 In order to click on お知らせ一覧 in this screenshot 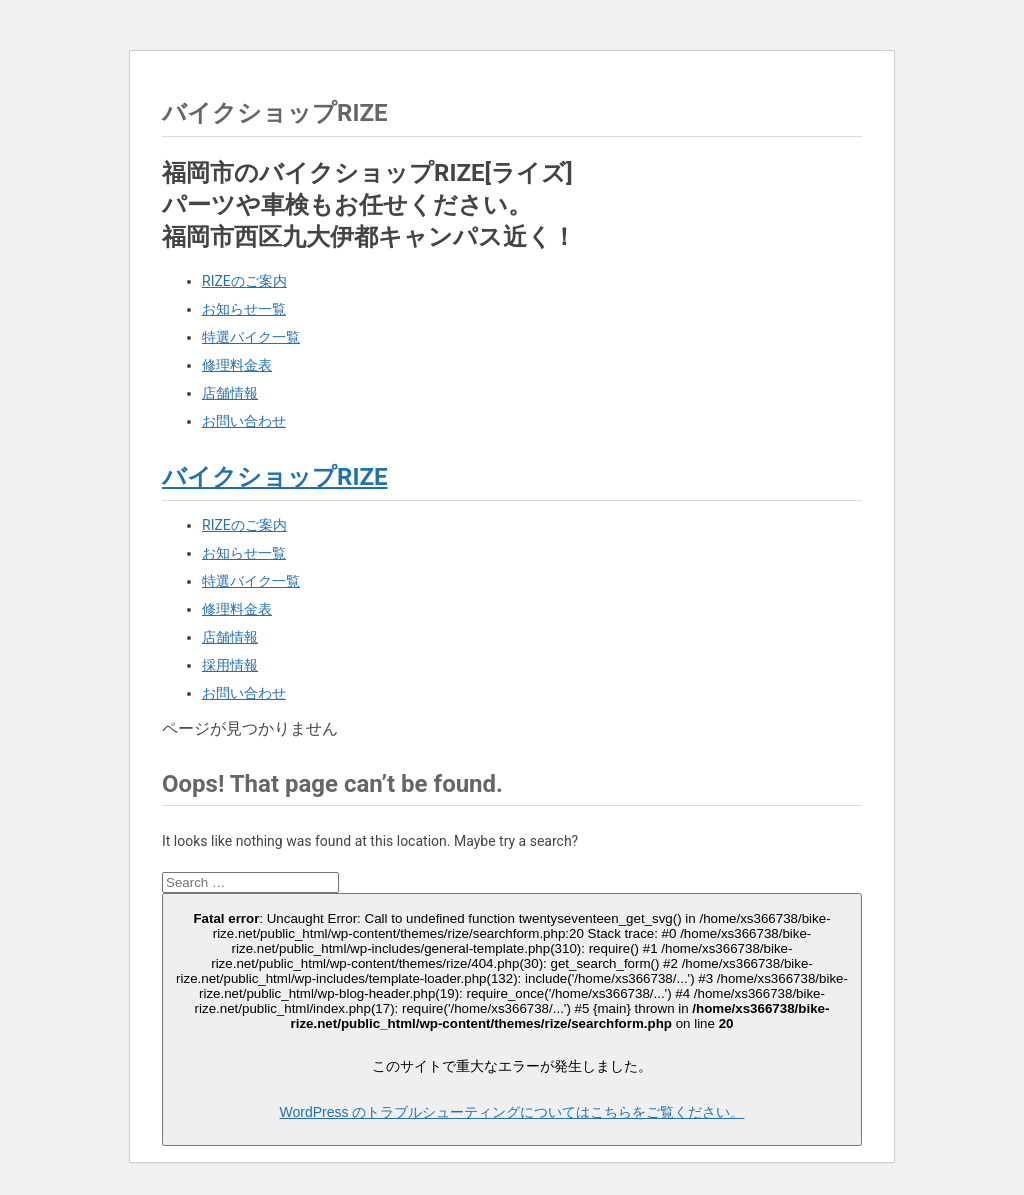, I will do `click(244, 309)`.